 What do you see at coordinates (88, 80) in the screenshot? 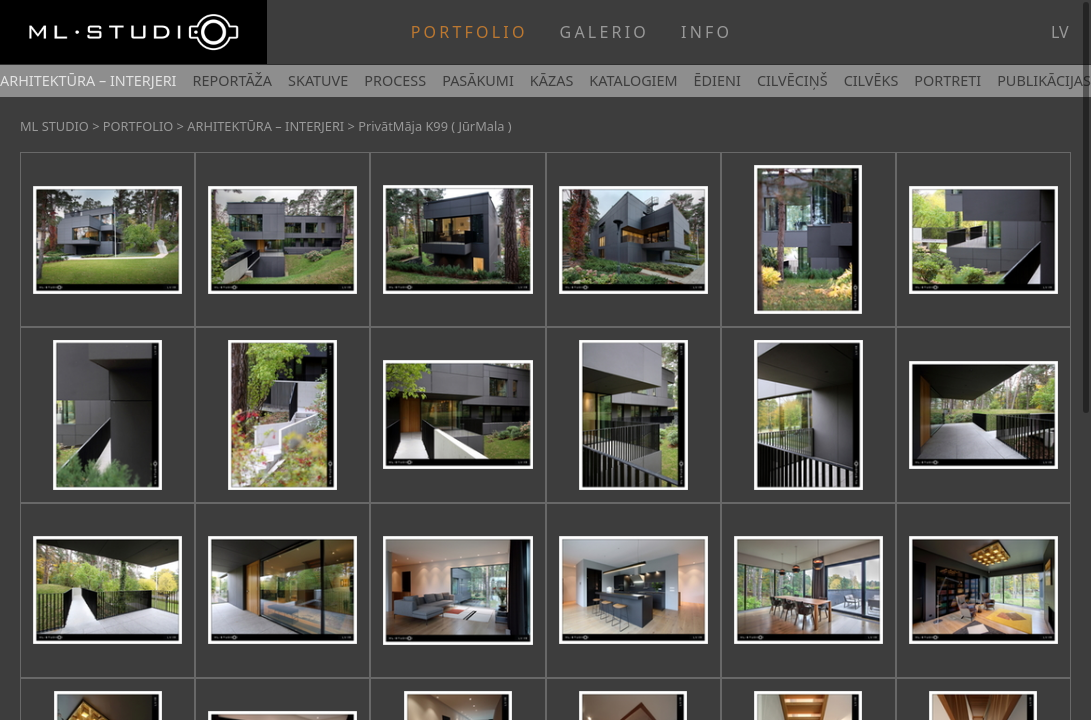
I see `ARHITEKTŪRA – INTERJERI` at bounding box center [88, 80].